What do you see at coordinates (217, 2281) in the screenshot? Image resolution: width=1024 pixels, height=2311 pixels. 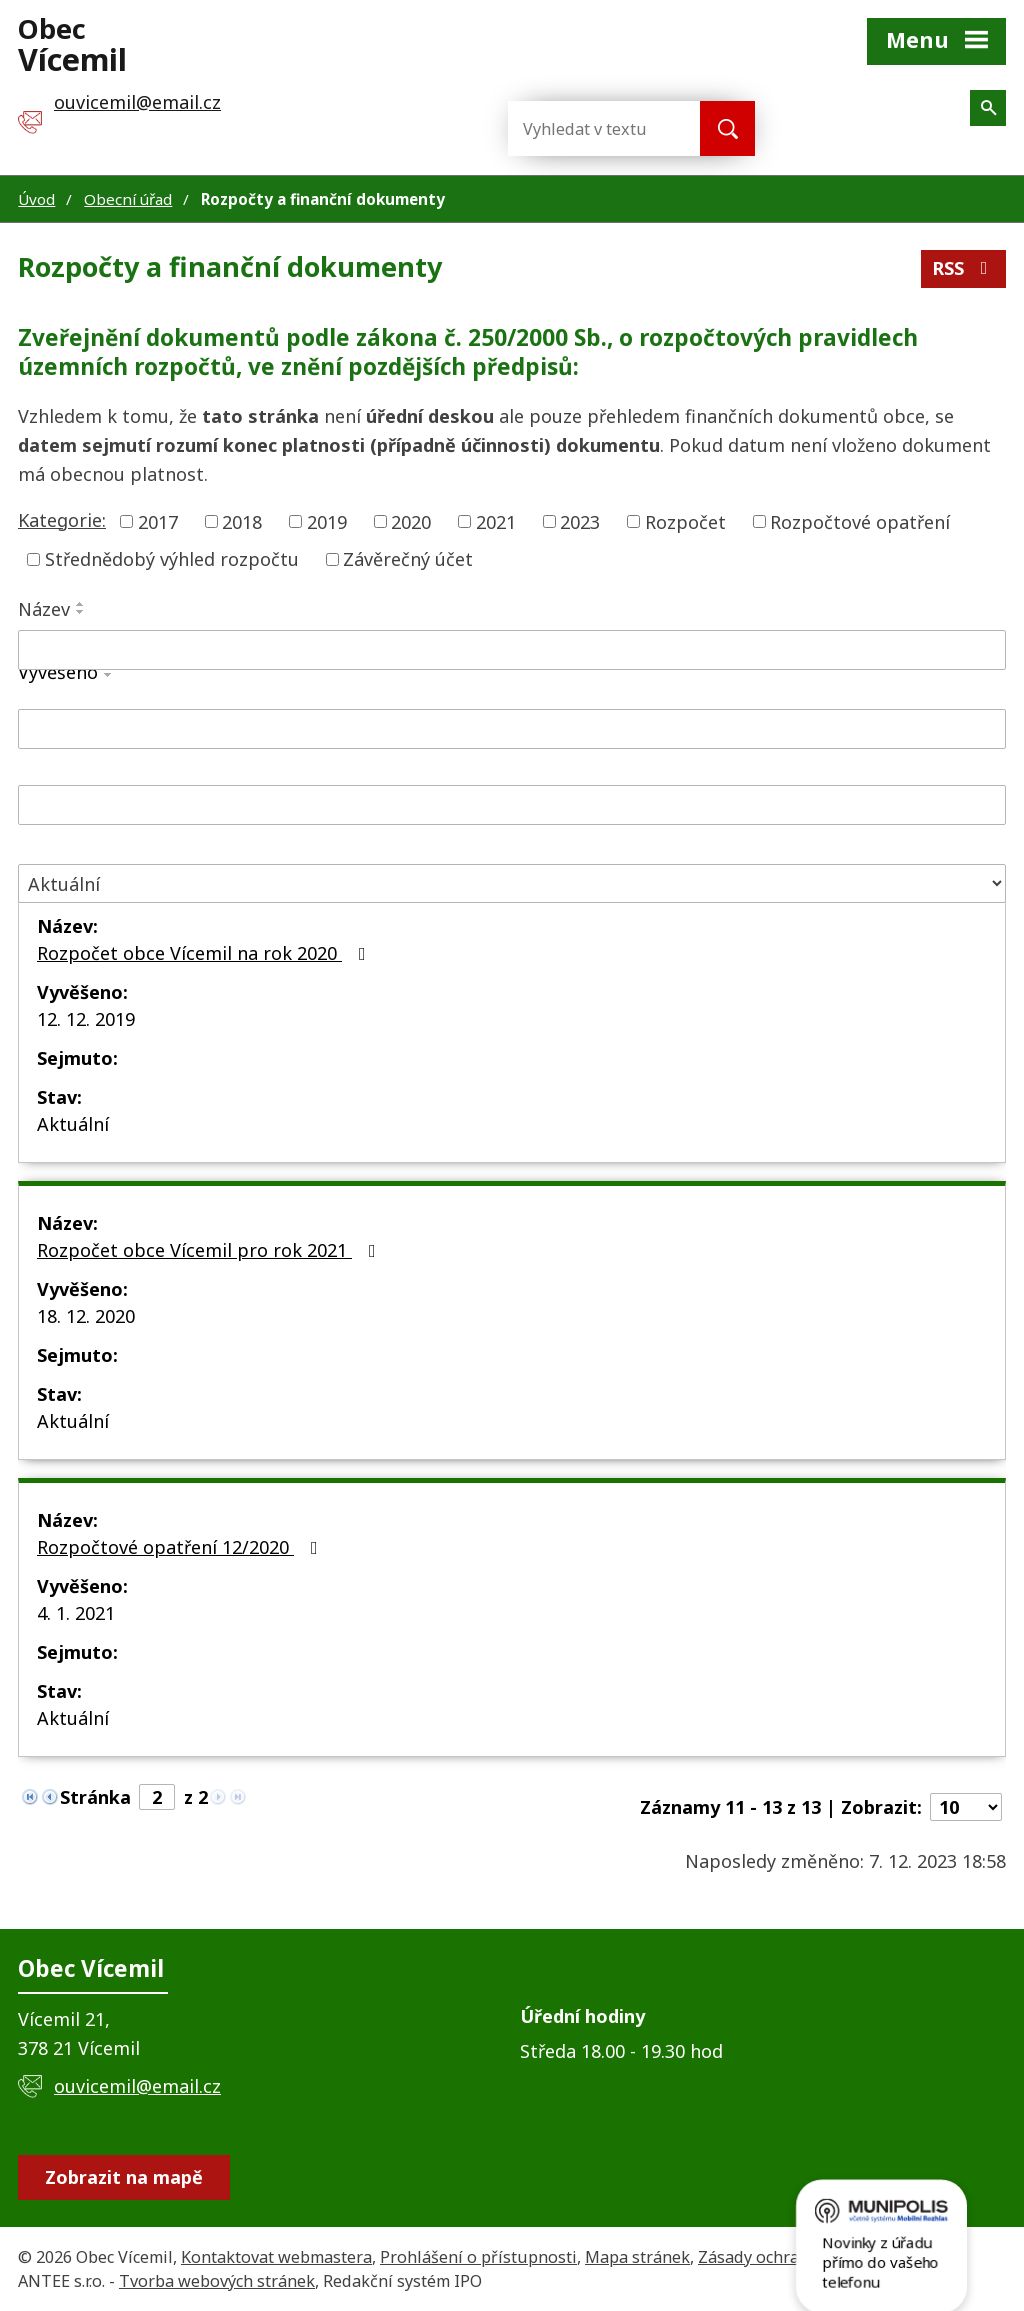 I see `Tvorba webových stránek` at bounding box center [217, 2281].